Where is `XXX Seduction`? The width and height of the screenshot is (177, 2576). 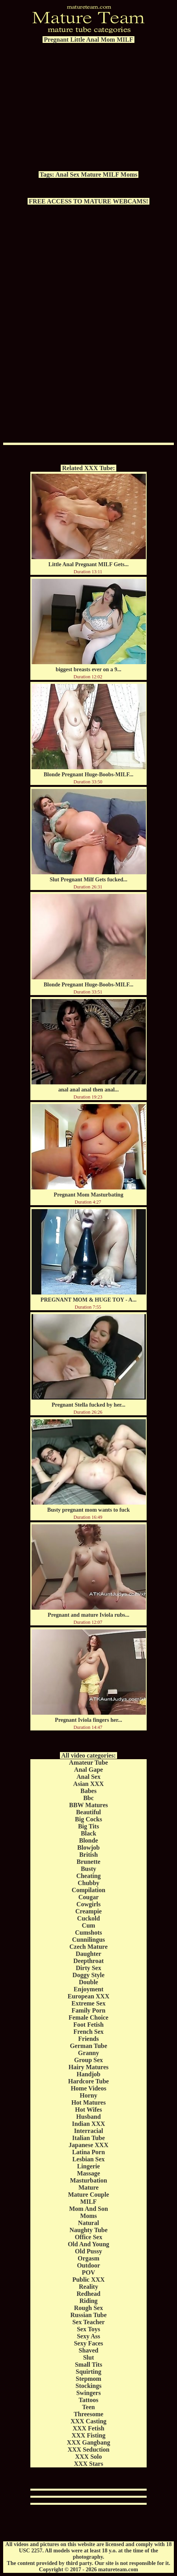
XXX Seduction is located at coordinates (88, 2449).